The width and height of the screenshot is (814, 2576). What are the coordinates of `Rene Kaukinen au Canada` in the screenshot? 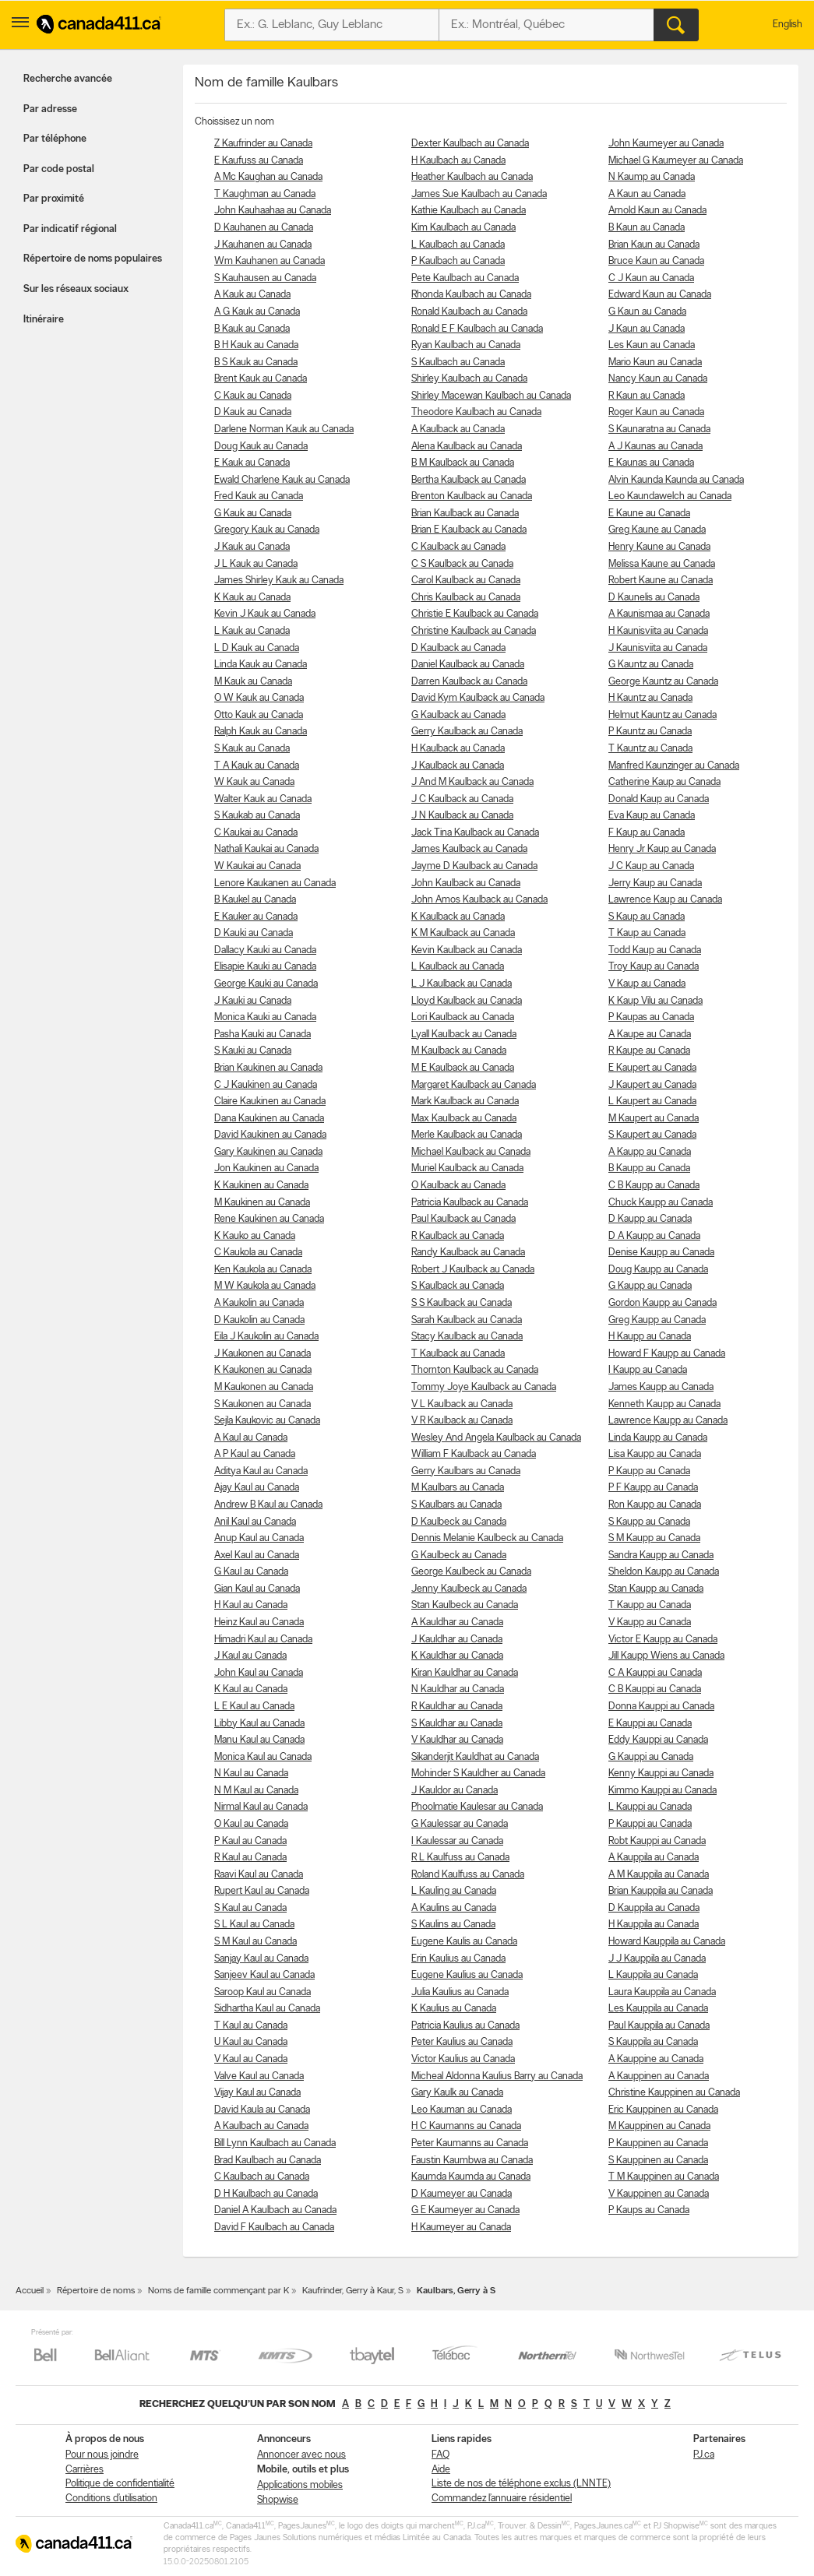 It's located at (269, 1219).